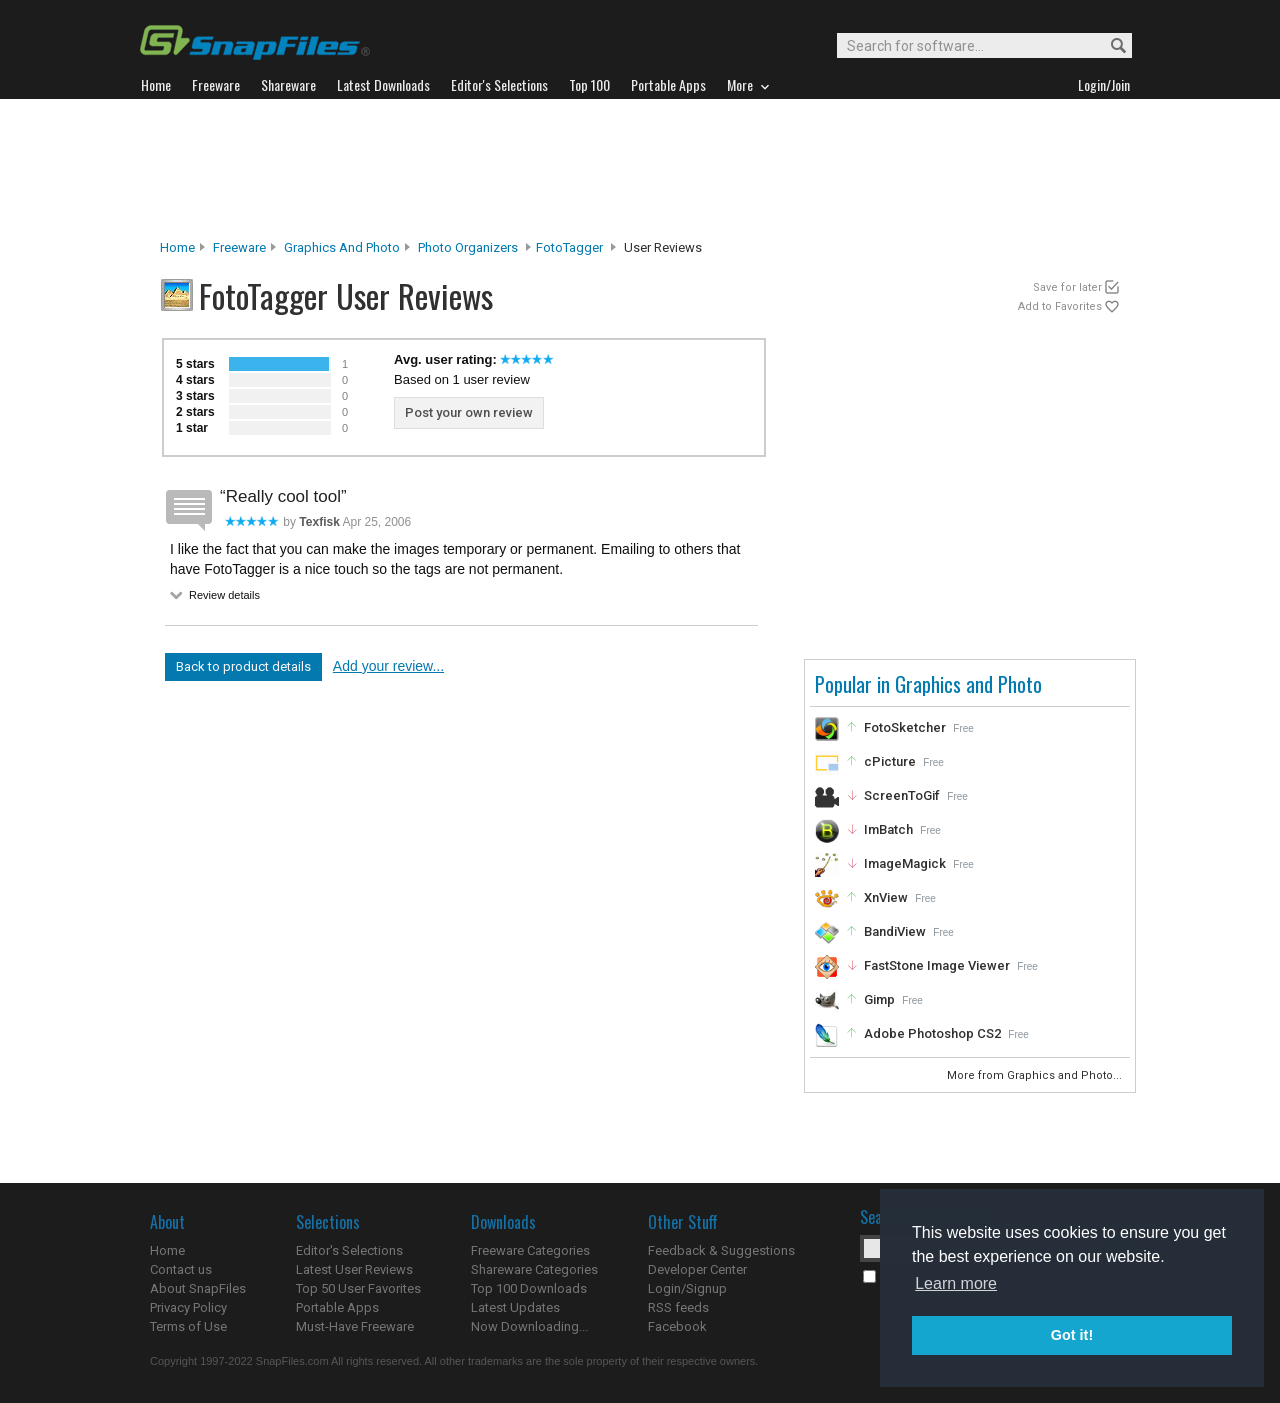 The height and width of the screenshot is (1403, 1280). What do you see at coordinates (530, 1250) in the screenshot?
I see `Freeware Categories` at bounding box center [530, 1250].